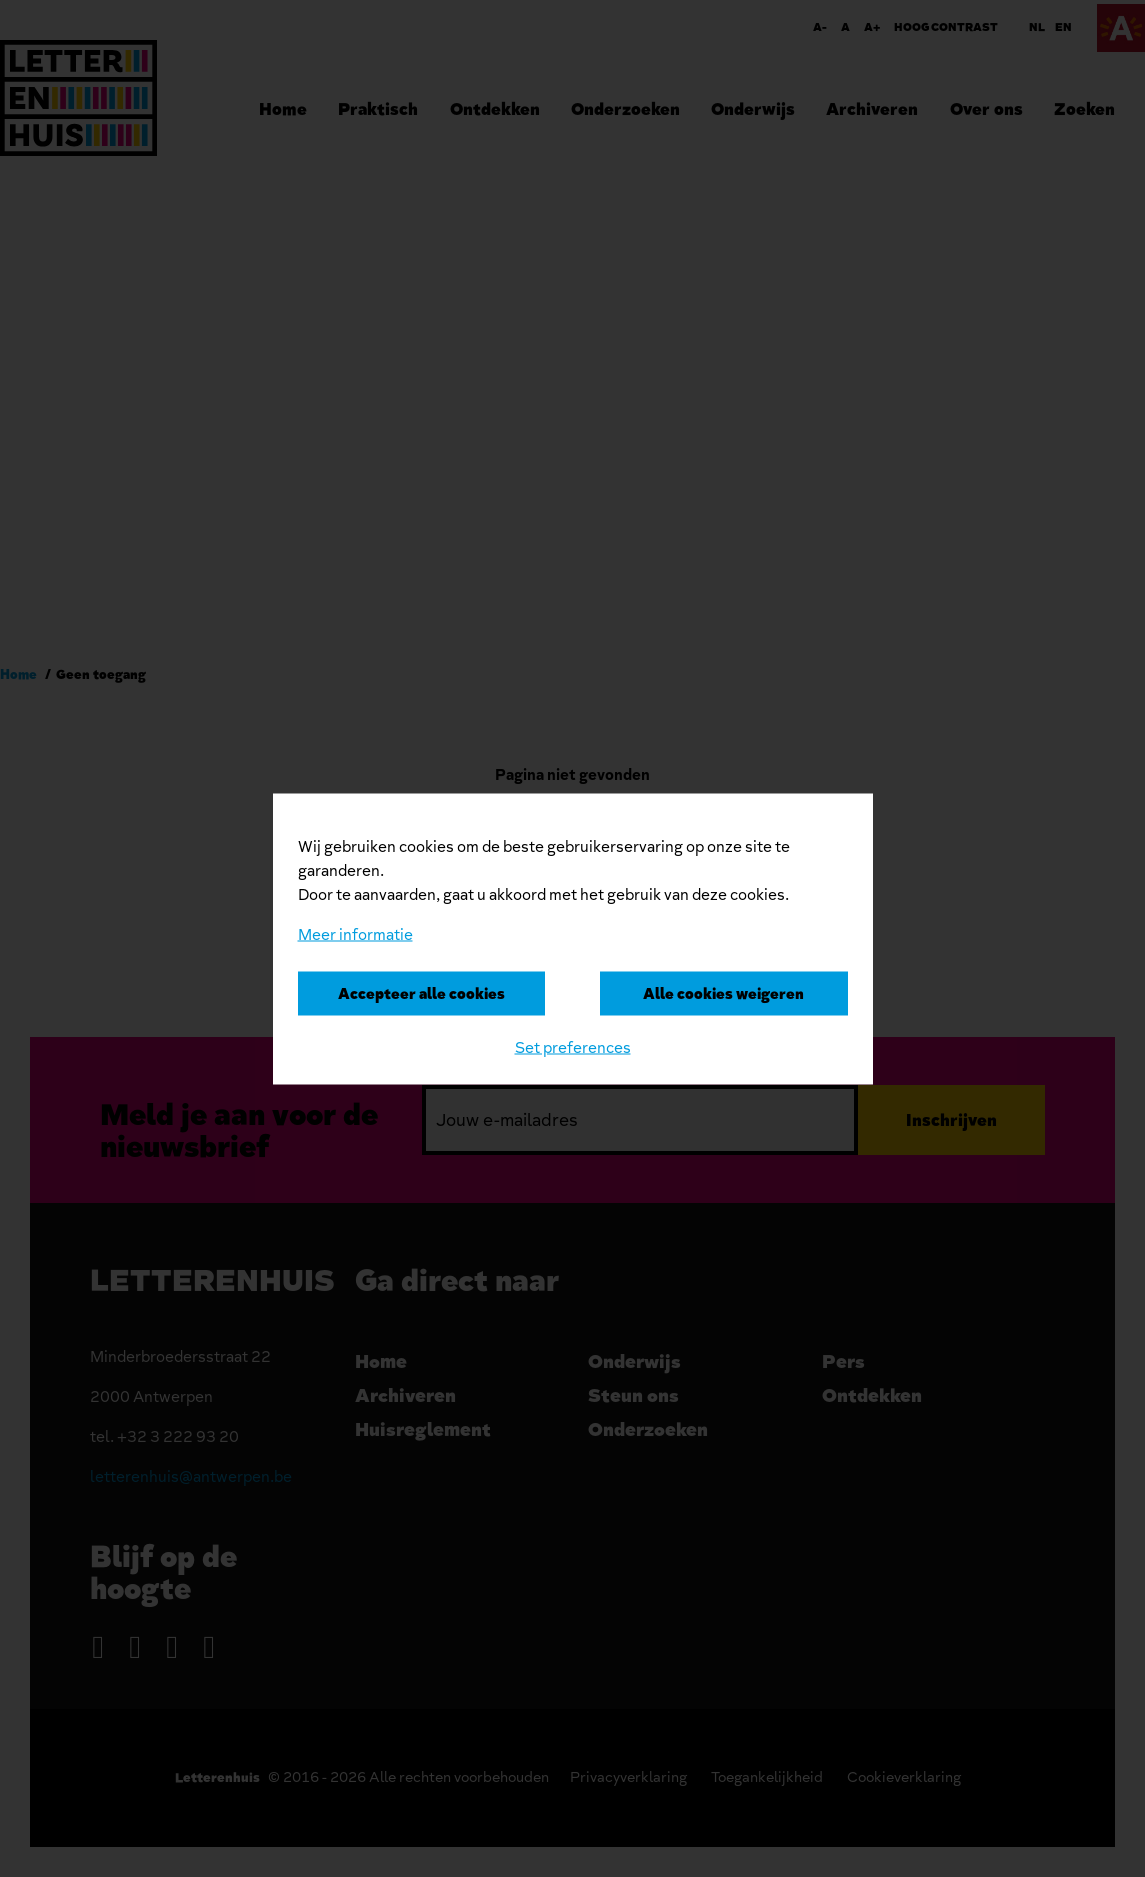  I want to click on Alle cookies weigeren, so click(723, 993).